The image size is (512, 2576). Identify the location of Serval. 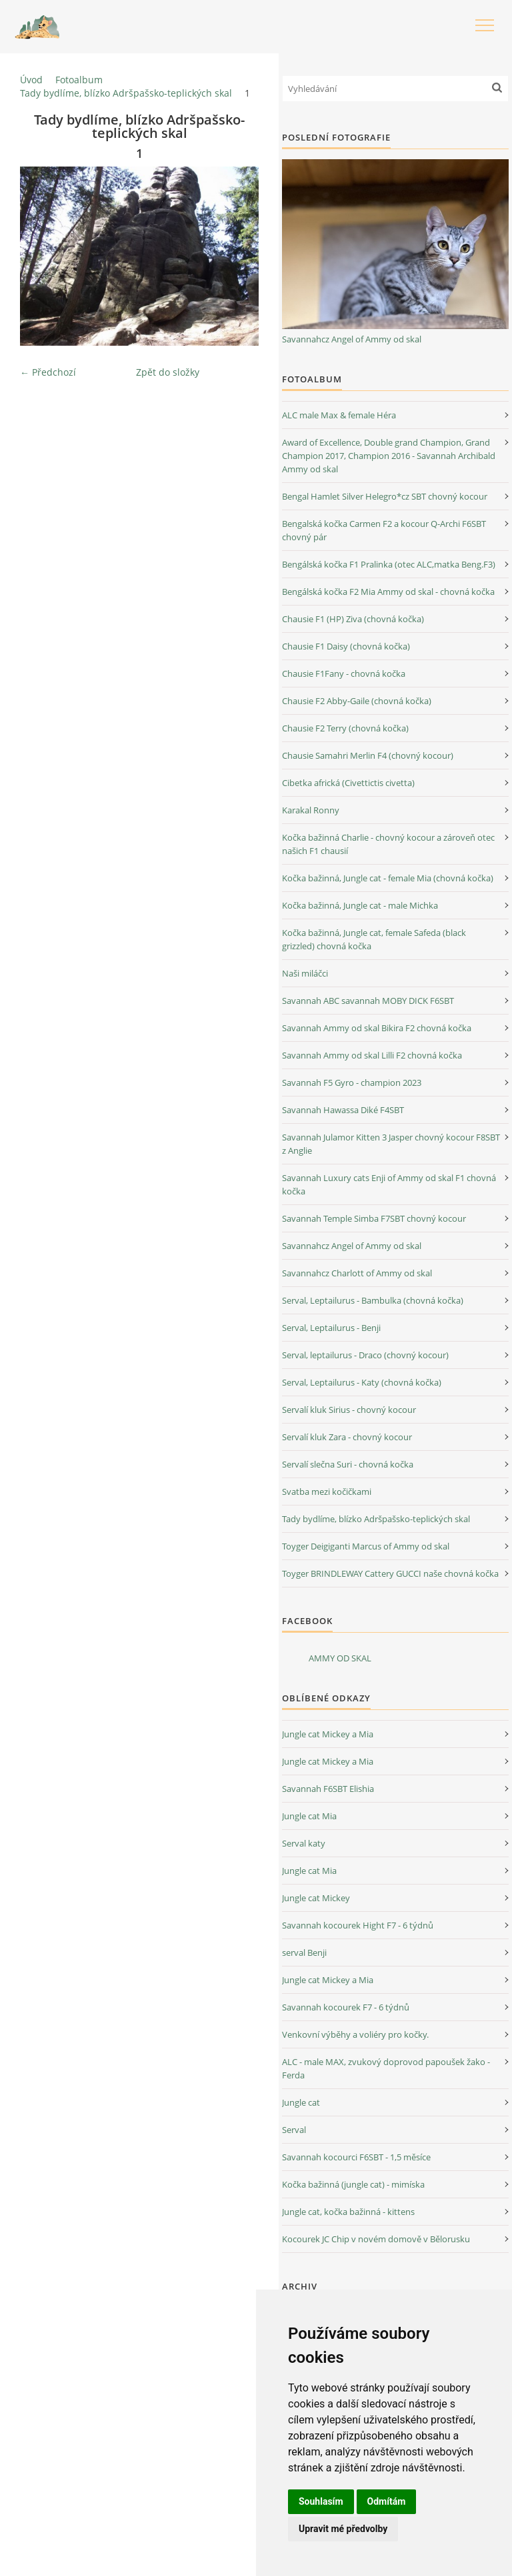
(294, 2130).